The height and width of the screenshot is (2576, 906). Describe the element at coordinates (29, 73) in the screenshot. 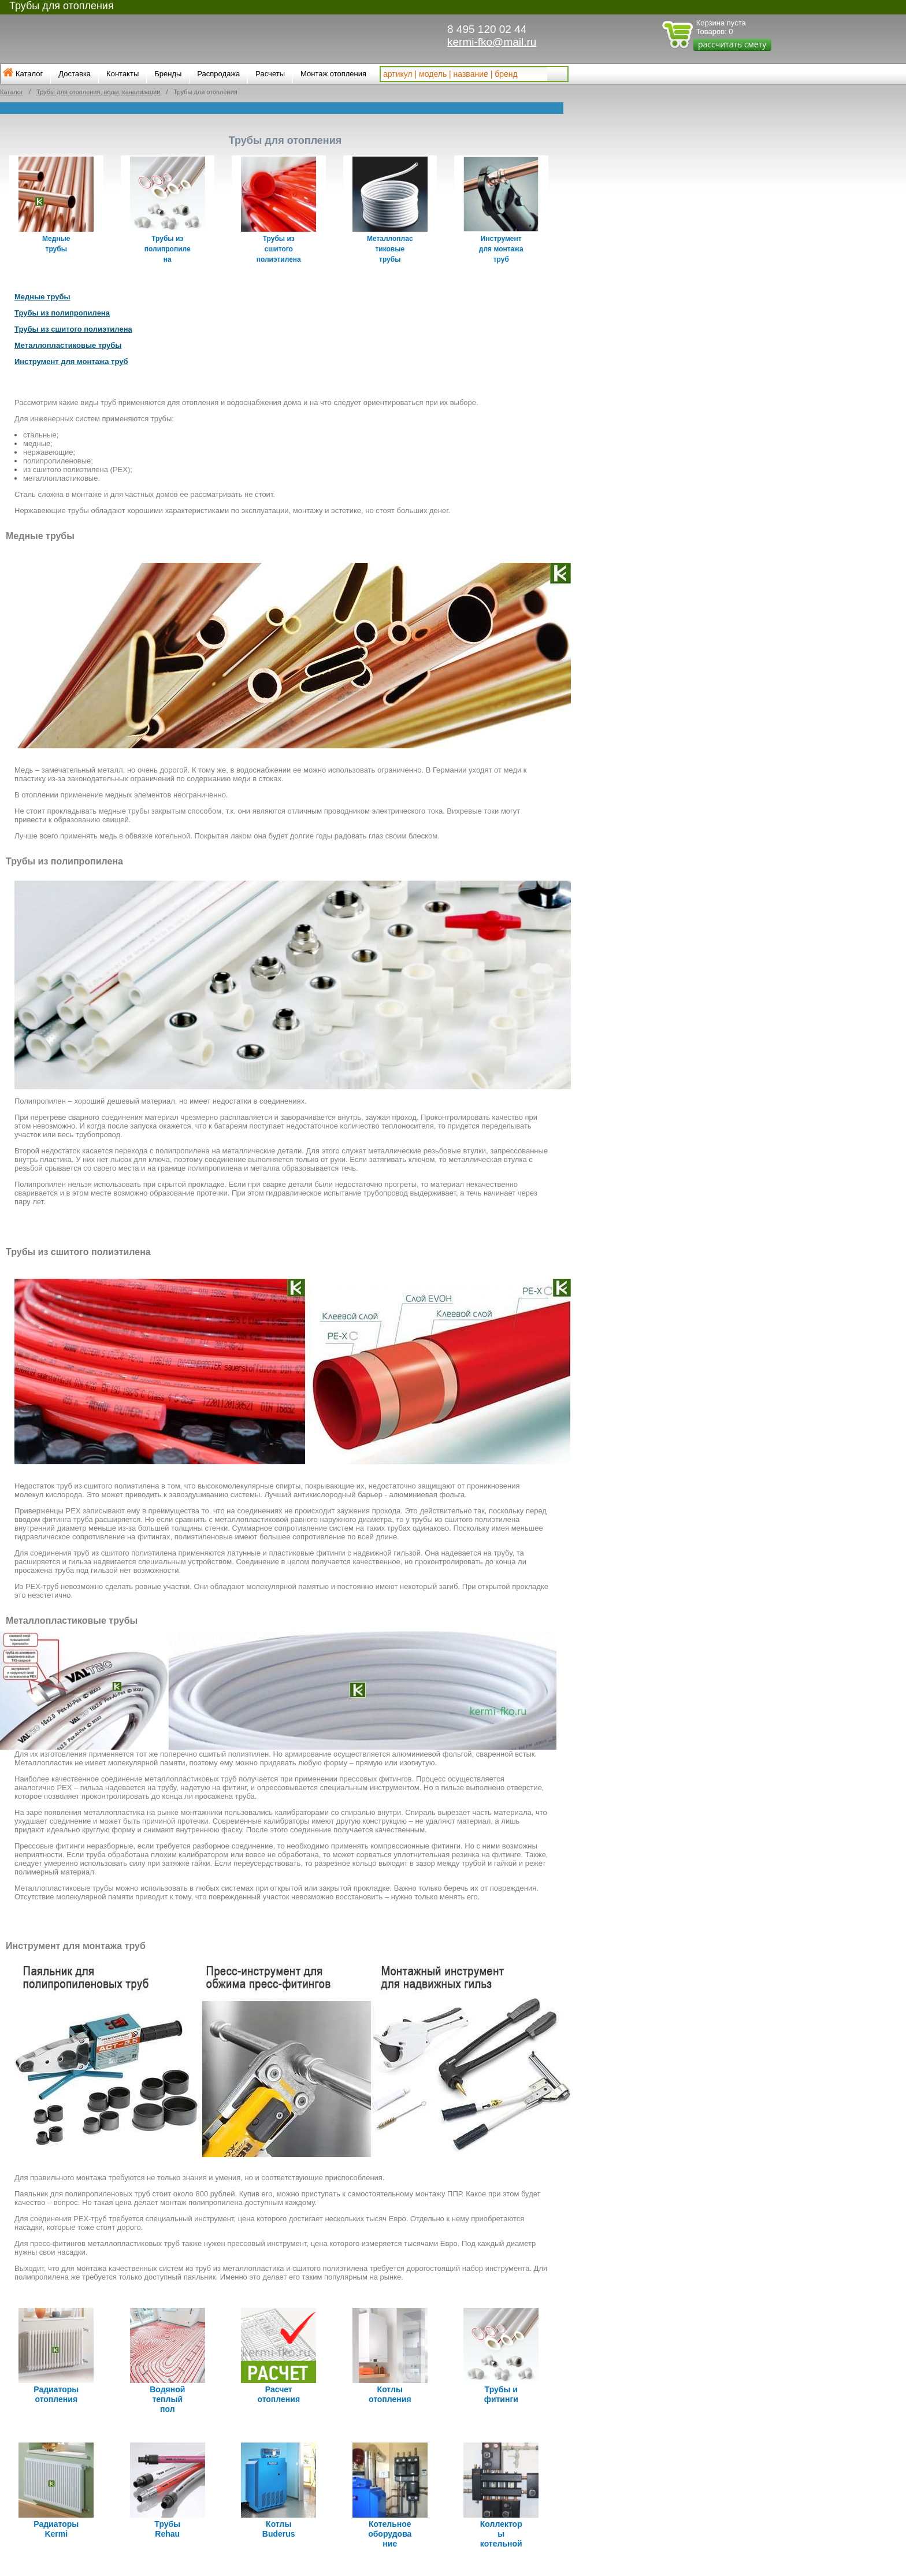

I see `Каталог` at that location.